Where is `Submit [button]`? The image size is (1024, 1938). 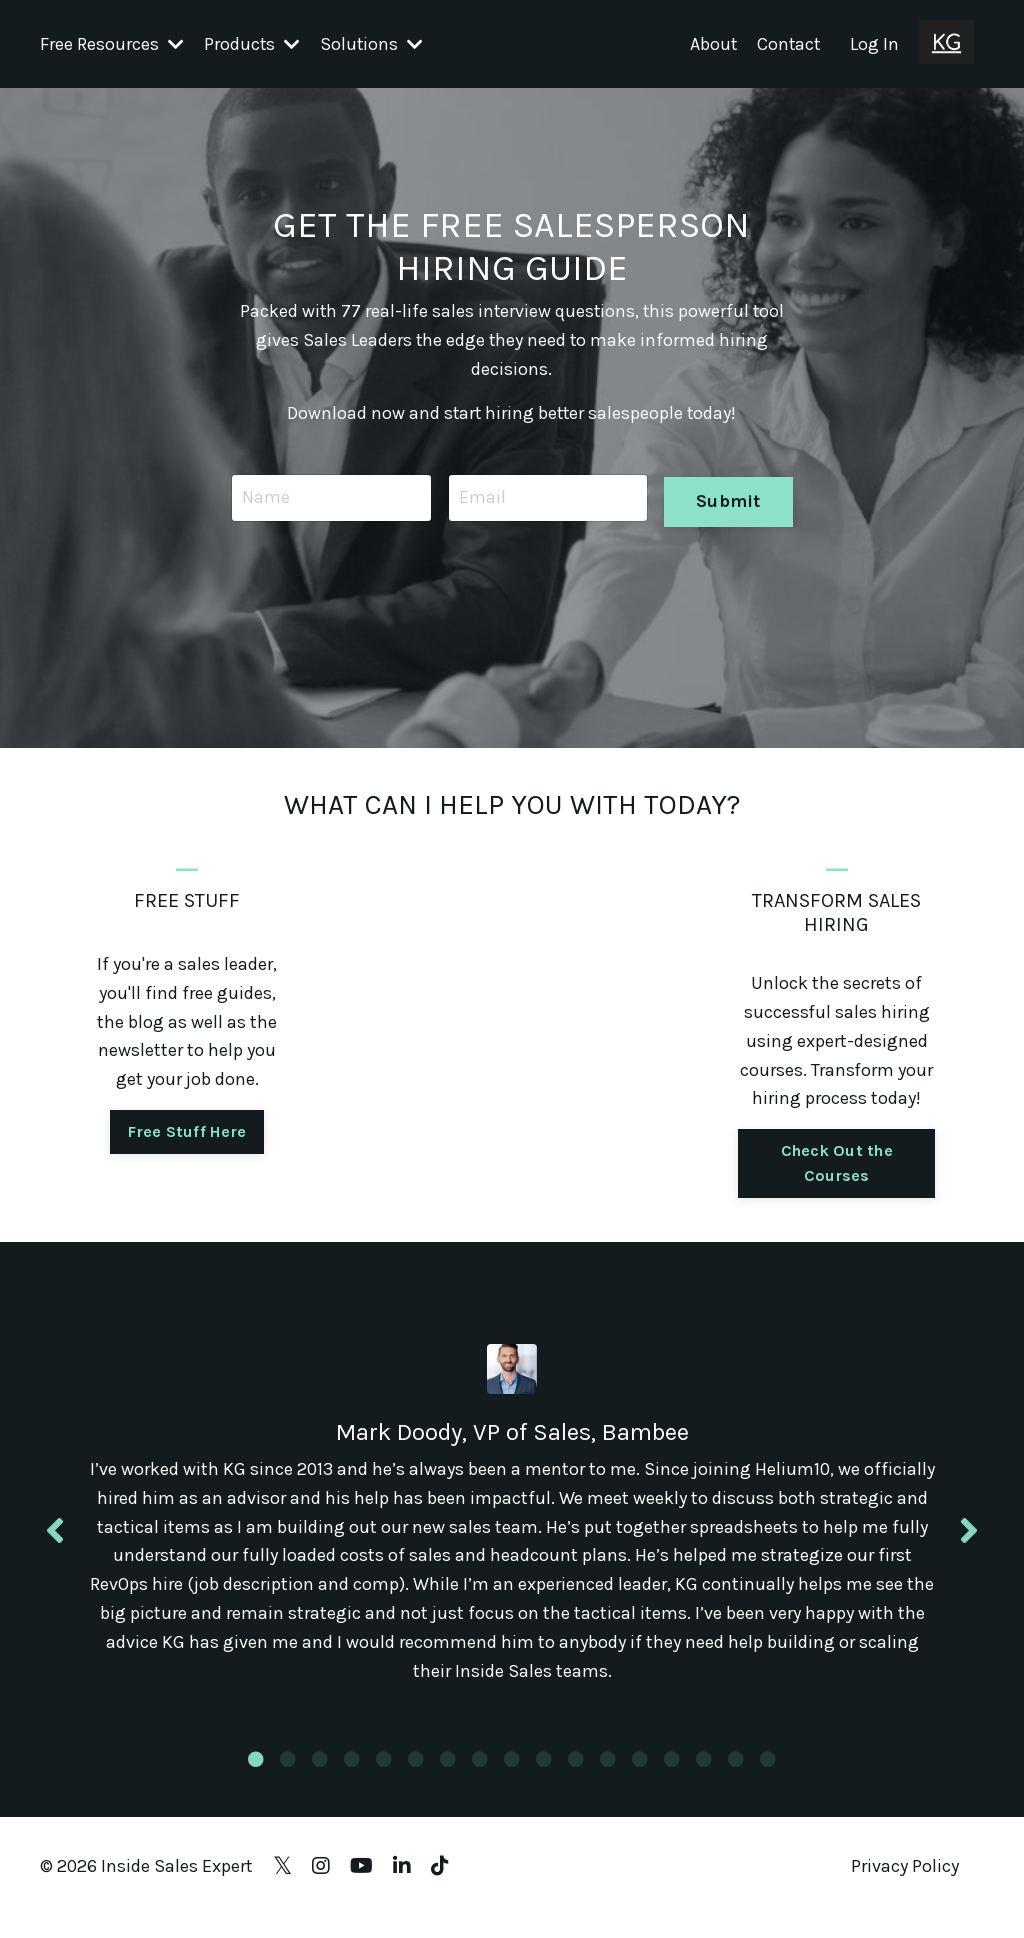 Submit [button] is located at coordinates (727, 497).